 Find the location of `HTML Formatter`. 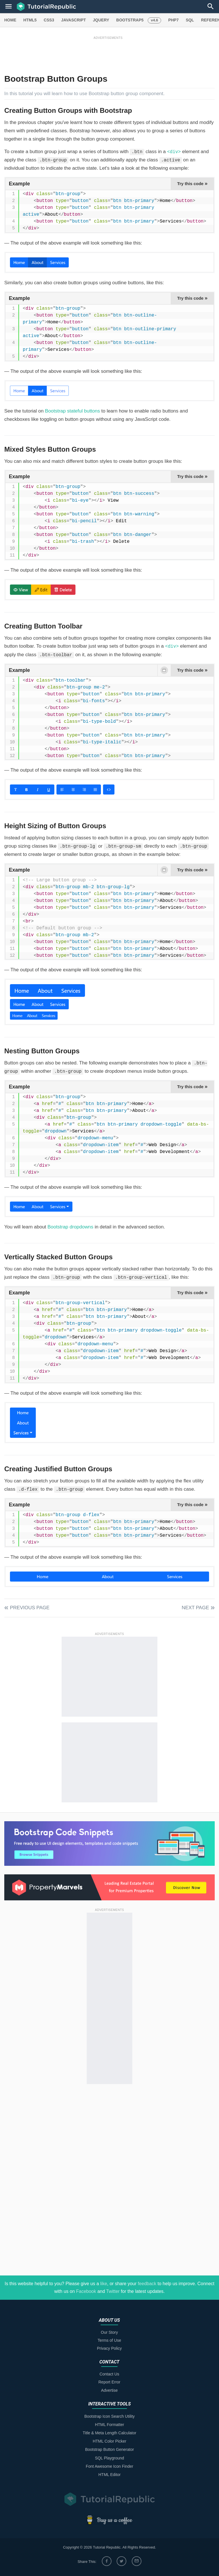

HTML Formatter is located at coordinates (109, 2424).